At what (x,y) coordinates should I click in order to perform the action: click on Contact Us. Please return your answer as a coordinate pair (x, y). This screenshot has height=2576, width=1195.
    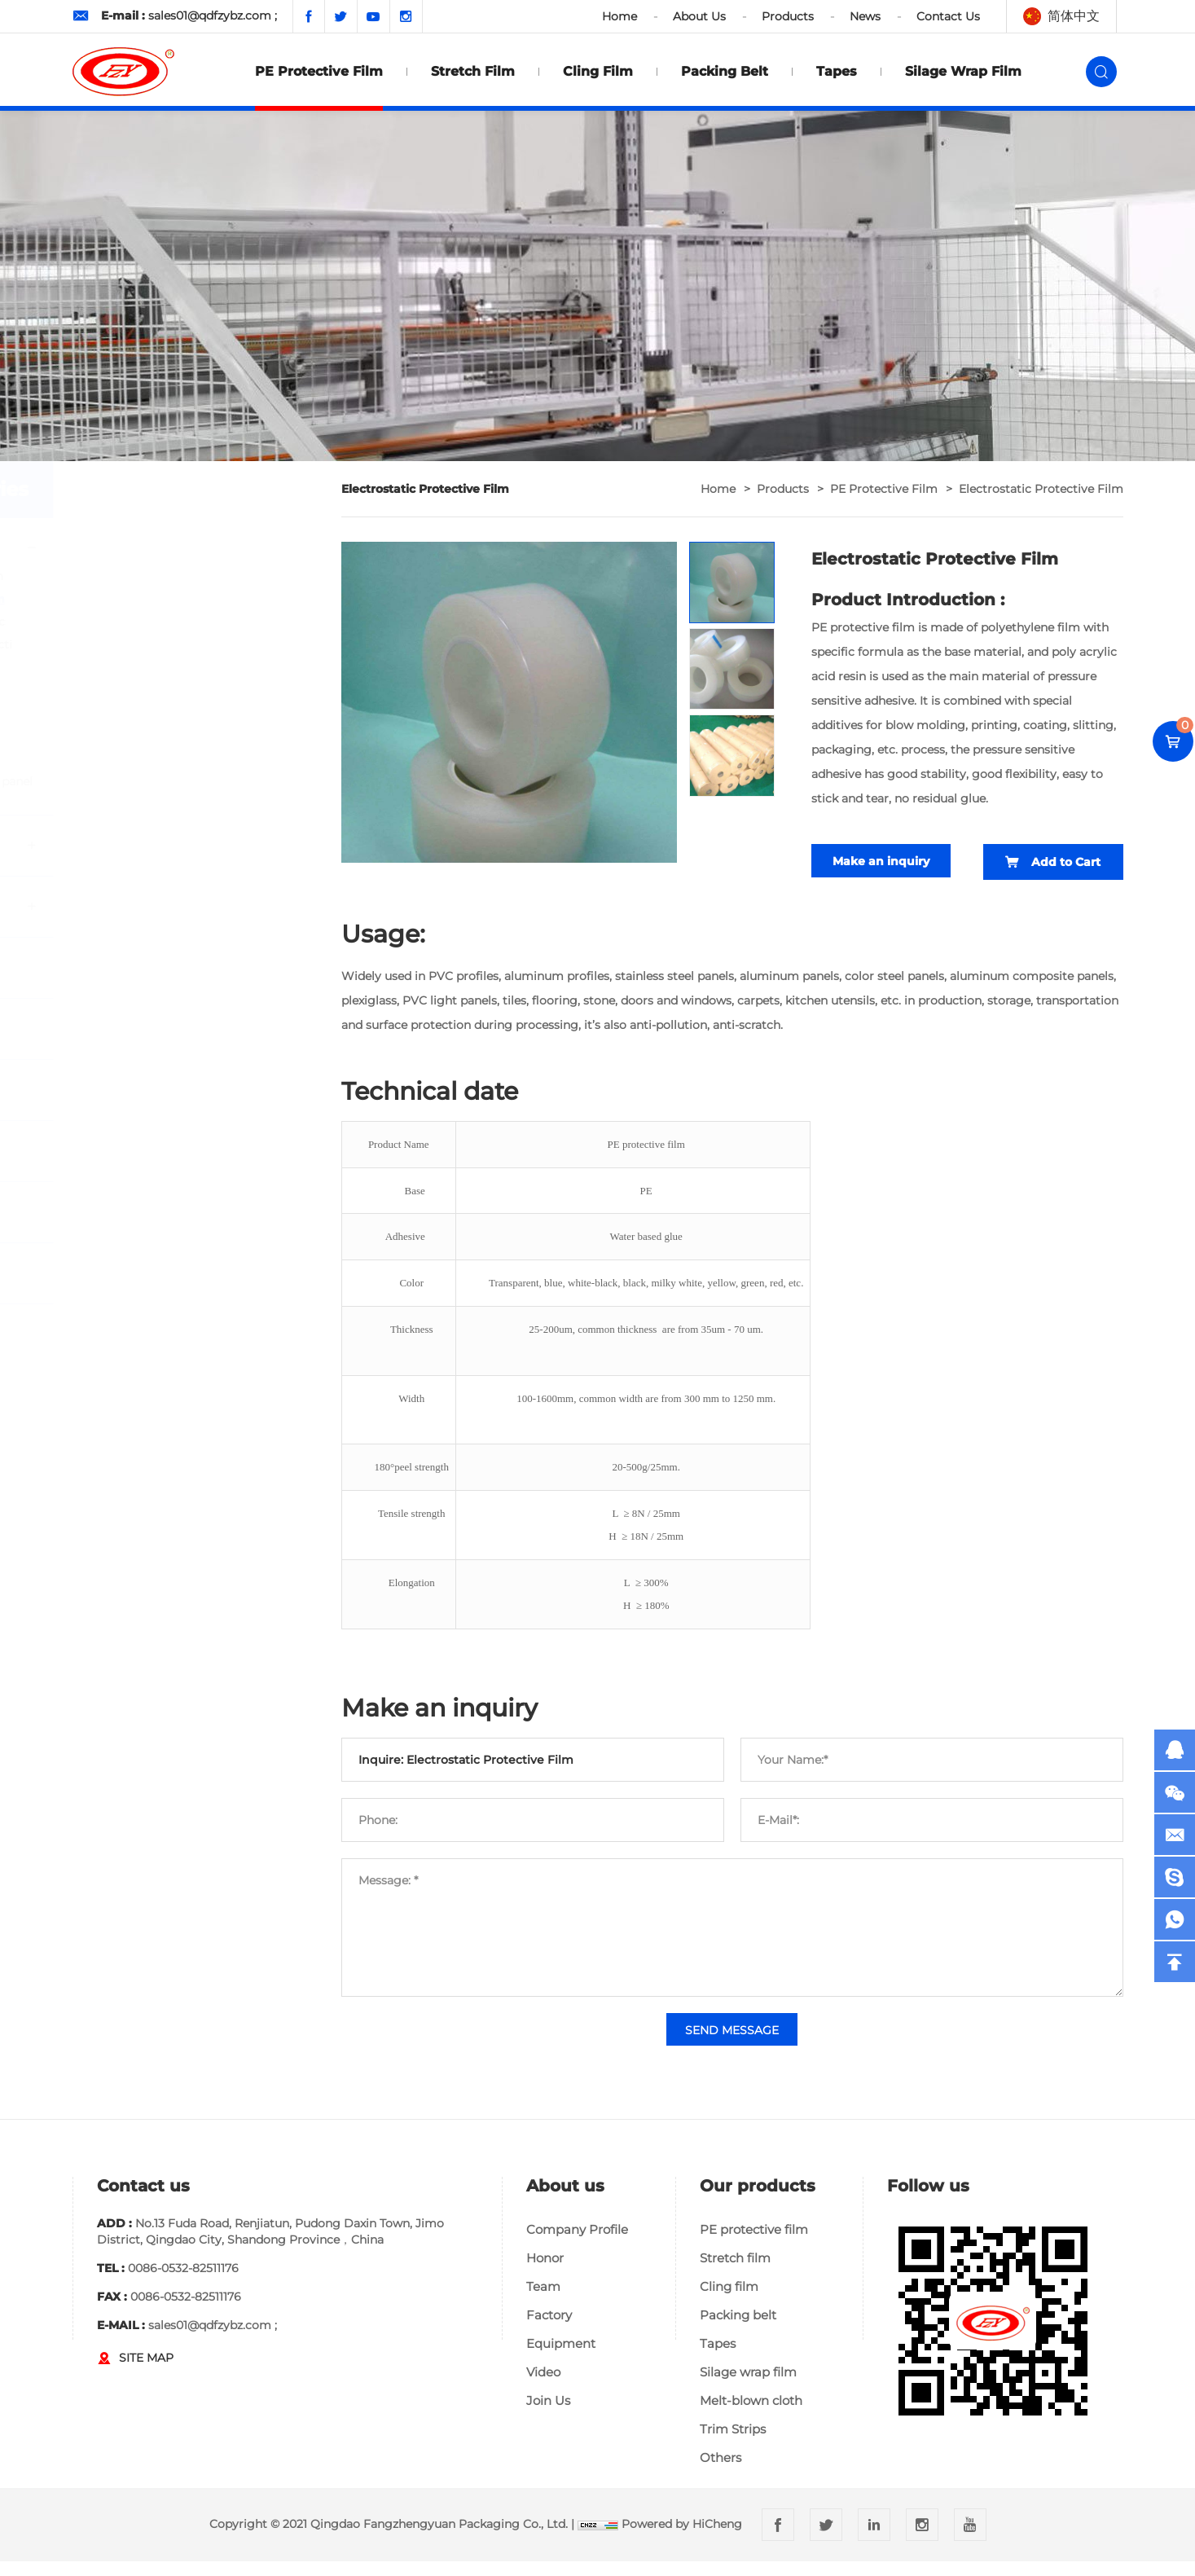
    Looking at the image, I should click on (948, 16).